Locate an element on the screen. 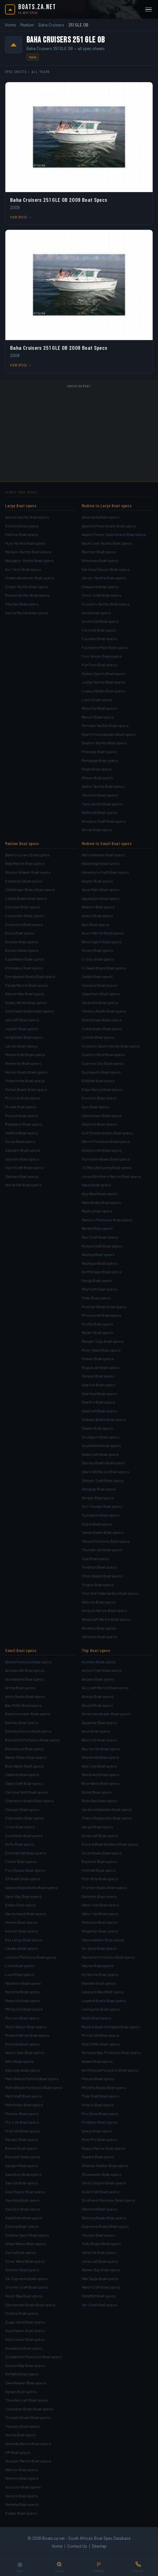 This screenshot has height=2576, width=158. Grady-White Boat specs is located at coordinates (26, 1002).